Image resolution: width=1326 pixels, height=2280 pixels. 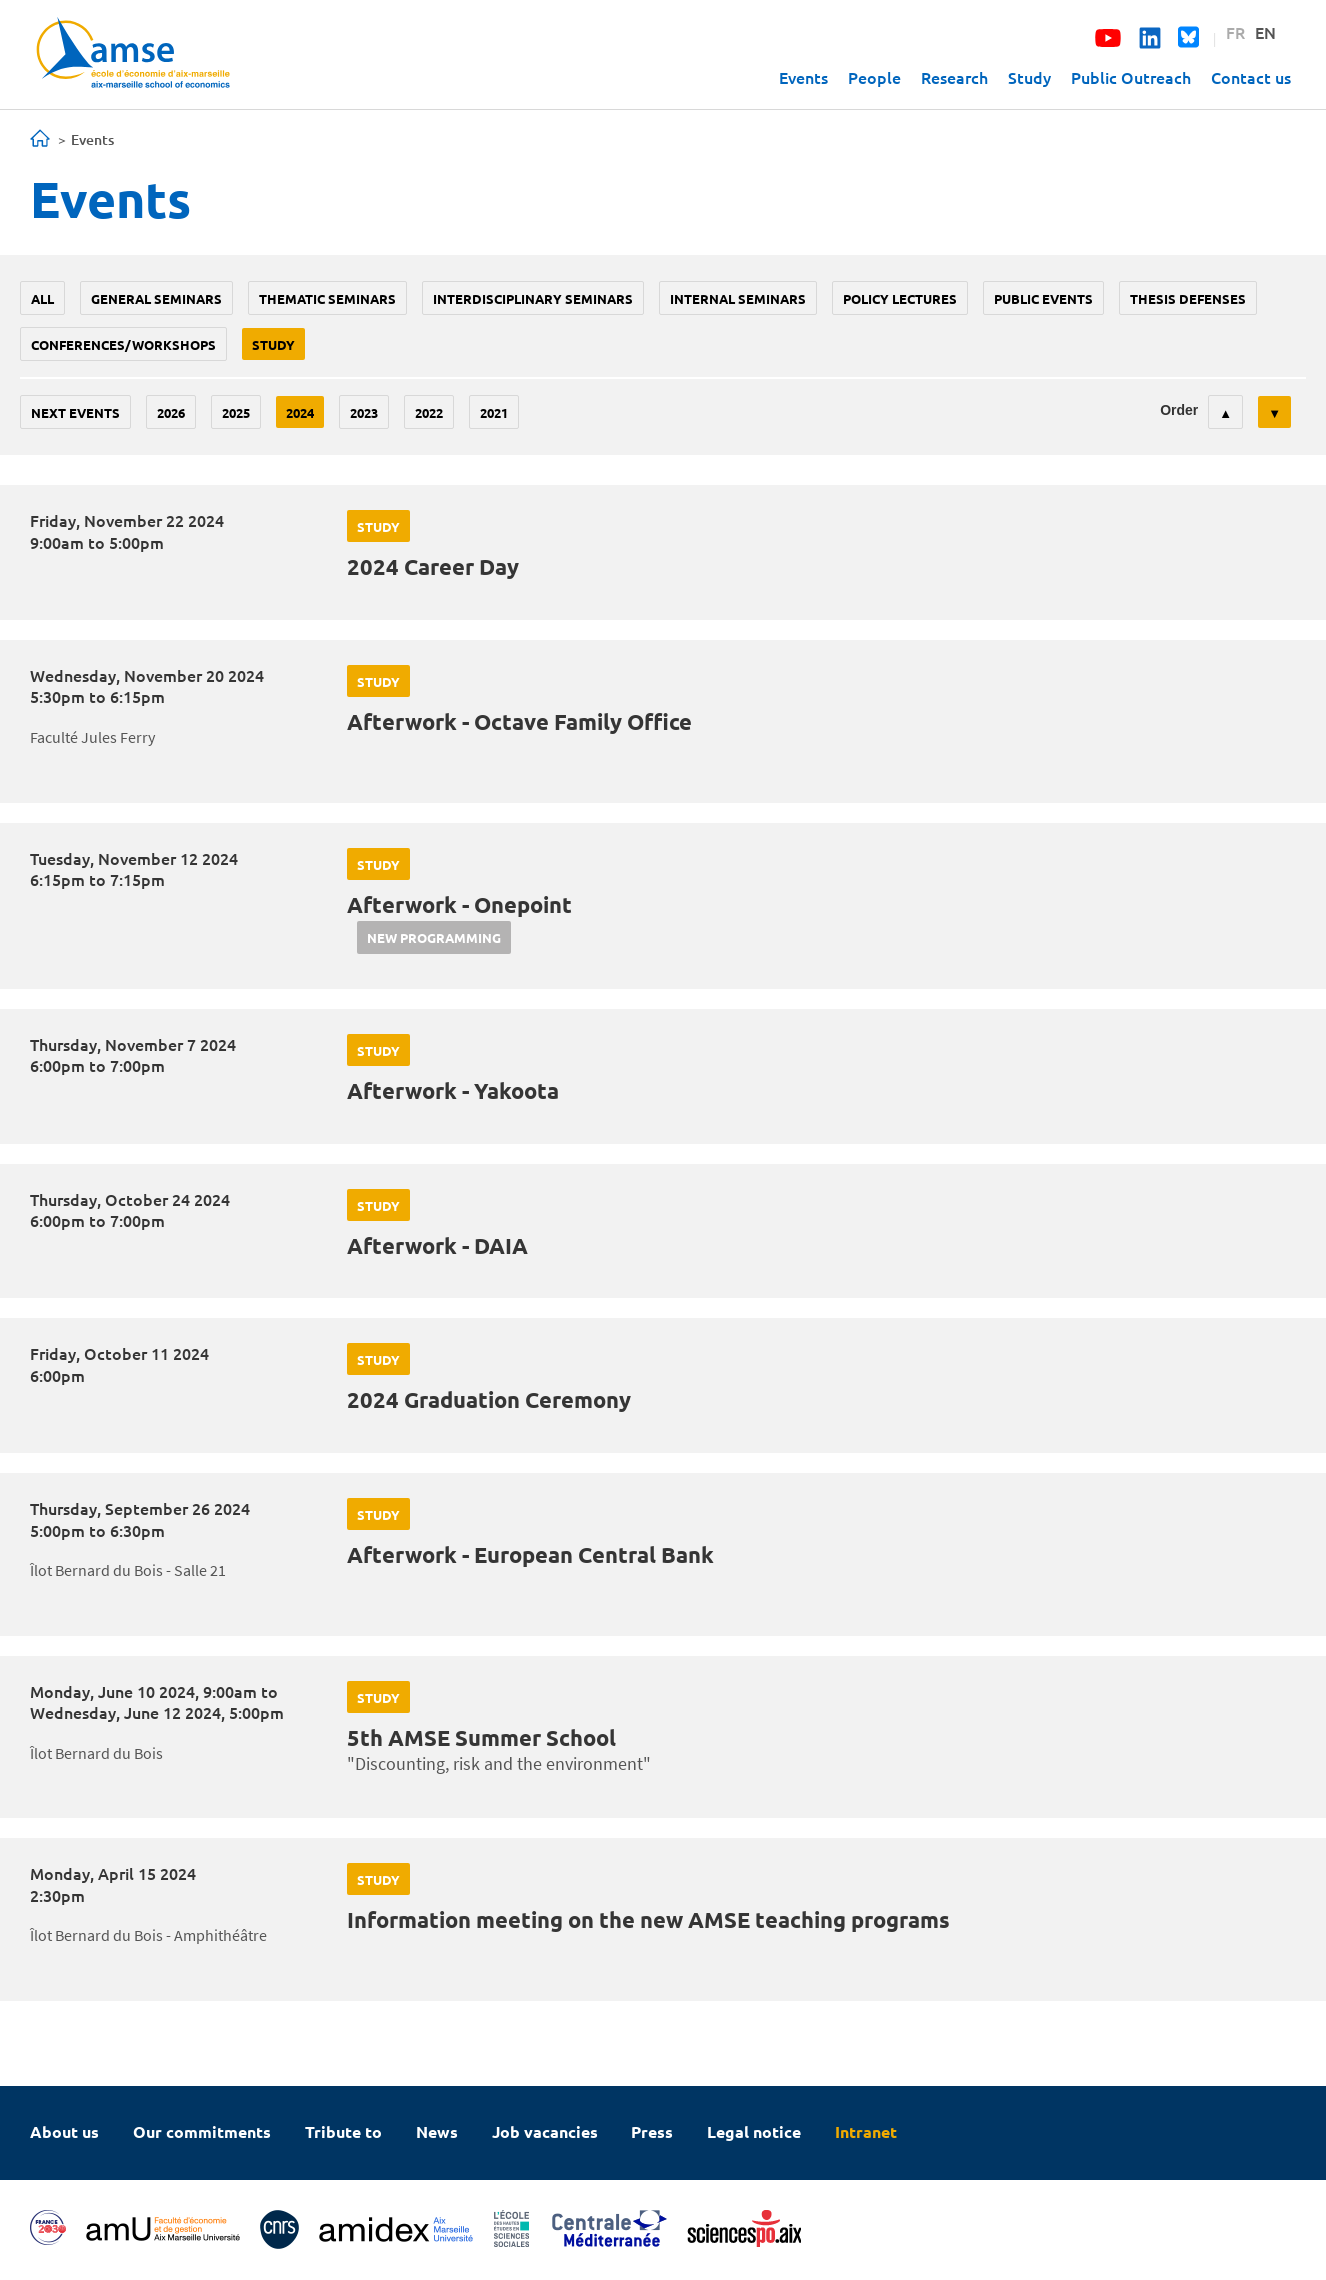 What do you see at coordinates (364, 412) in the screenshot?
I see `2023` at bounding box center [364, 412].